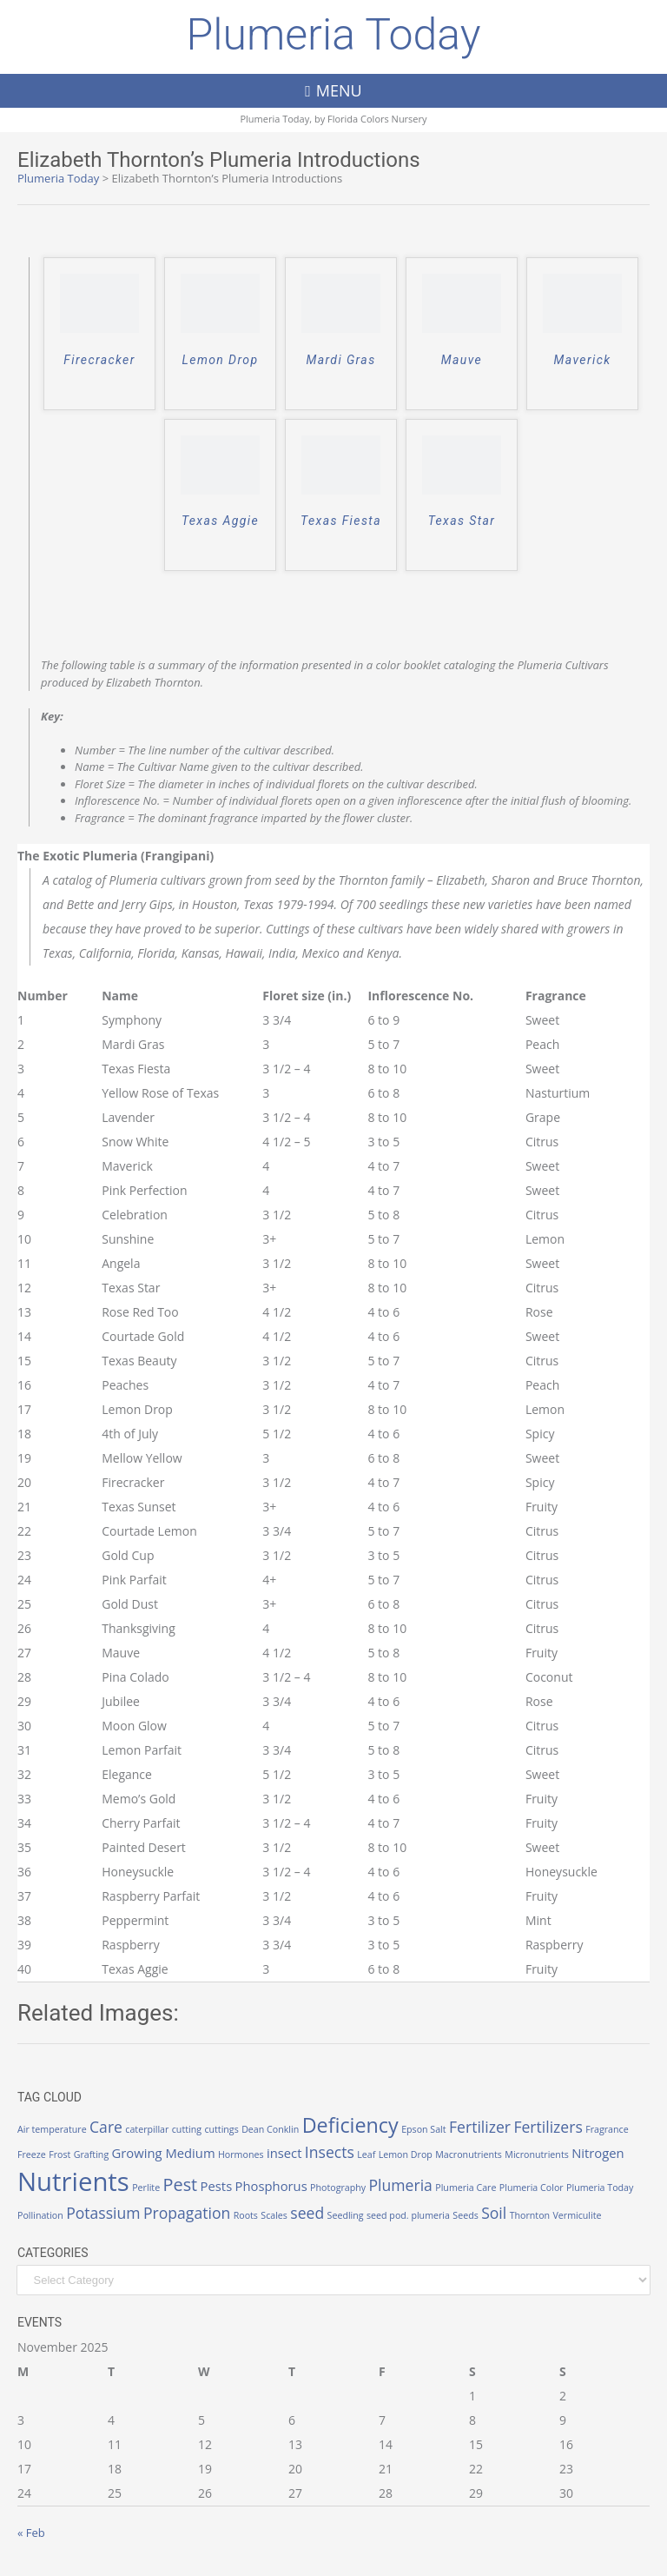 Image resolution: width=667 pixels, height=2576 pixels. What do you see at coordinates (530, 2215) in the screenshot?
I see `Thornton [Thornton (1 item)]` at bounding box center [530, 2215].